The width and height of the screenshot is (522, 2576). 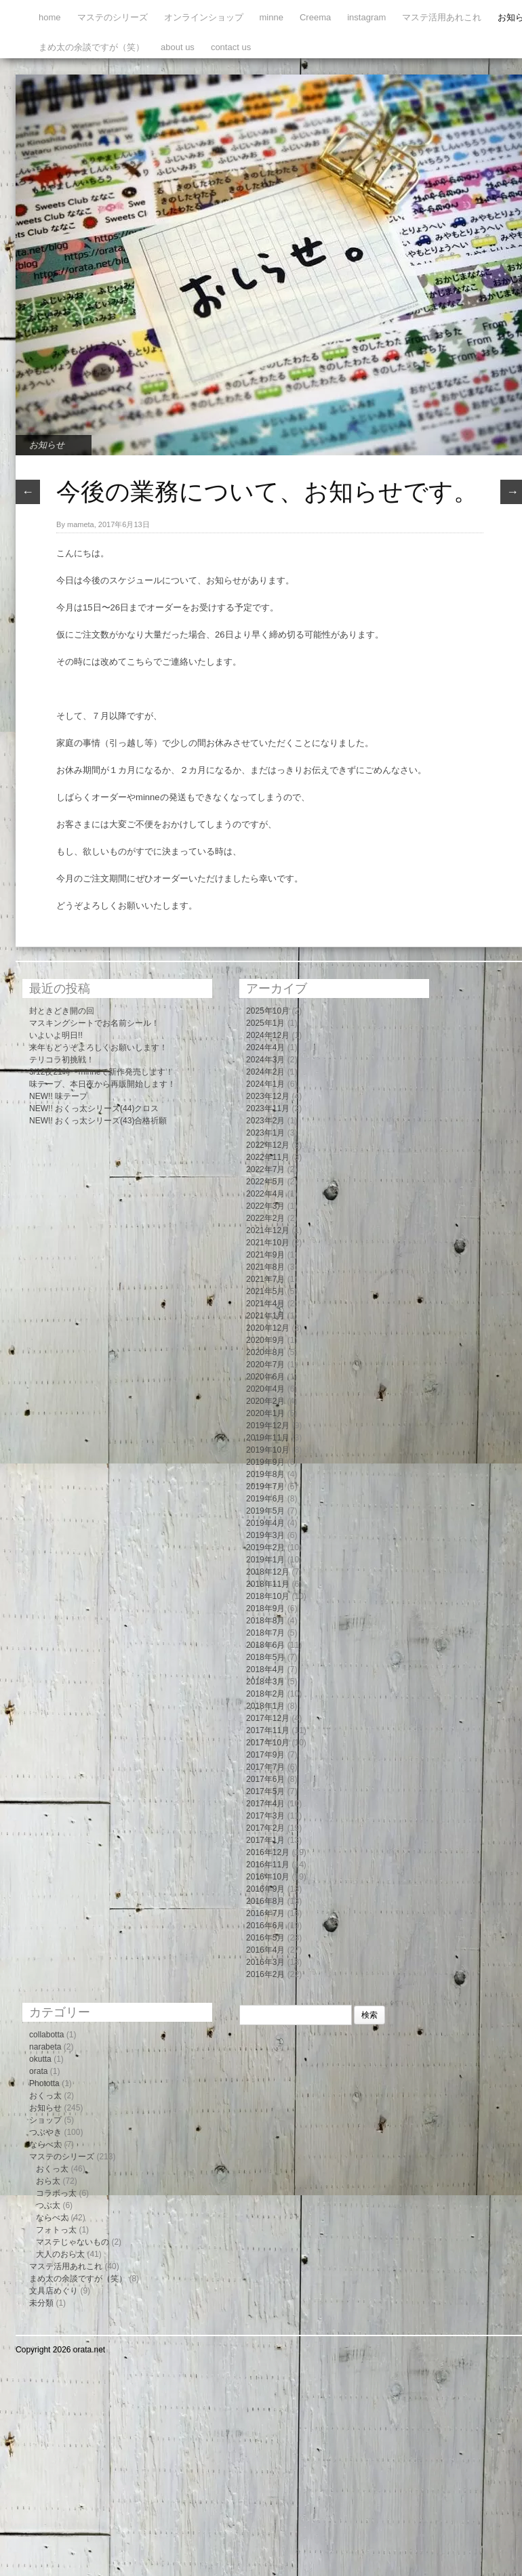 What do you see at coordinates (267, 1157) in the screenshot?
I see `2022年11月` at bounding box center [267, 1157].